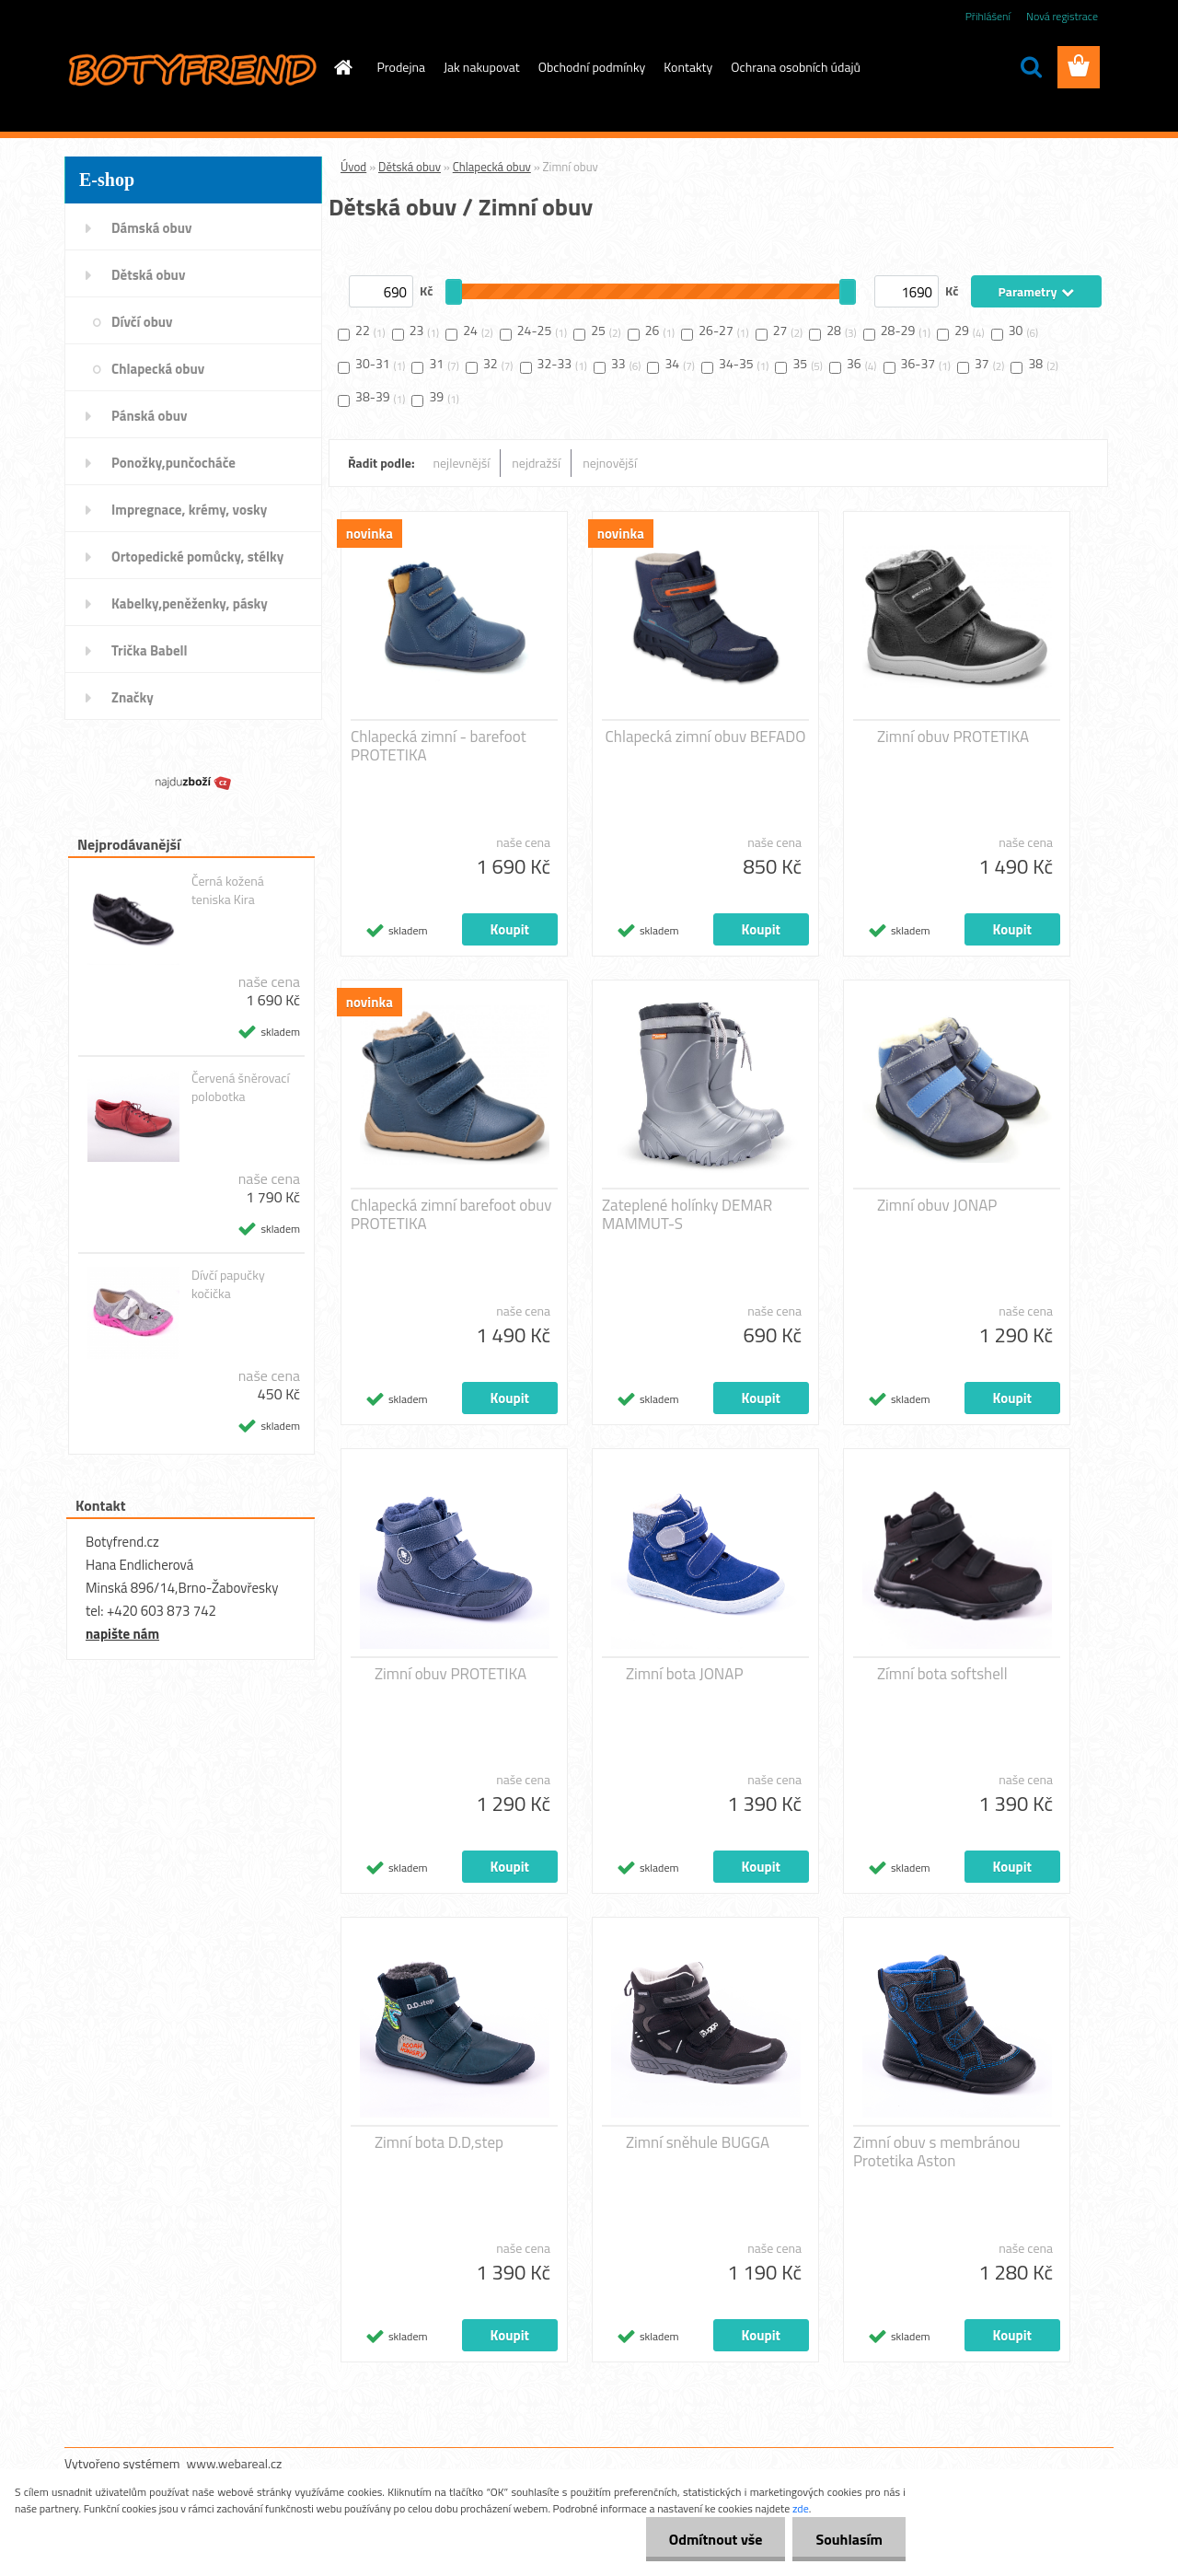 This screenshot has width=1178, height=2576. Describe the element at coordinates (482, 66) in the screenshot. I see `Jak nakupovat` at that location.